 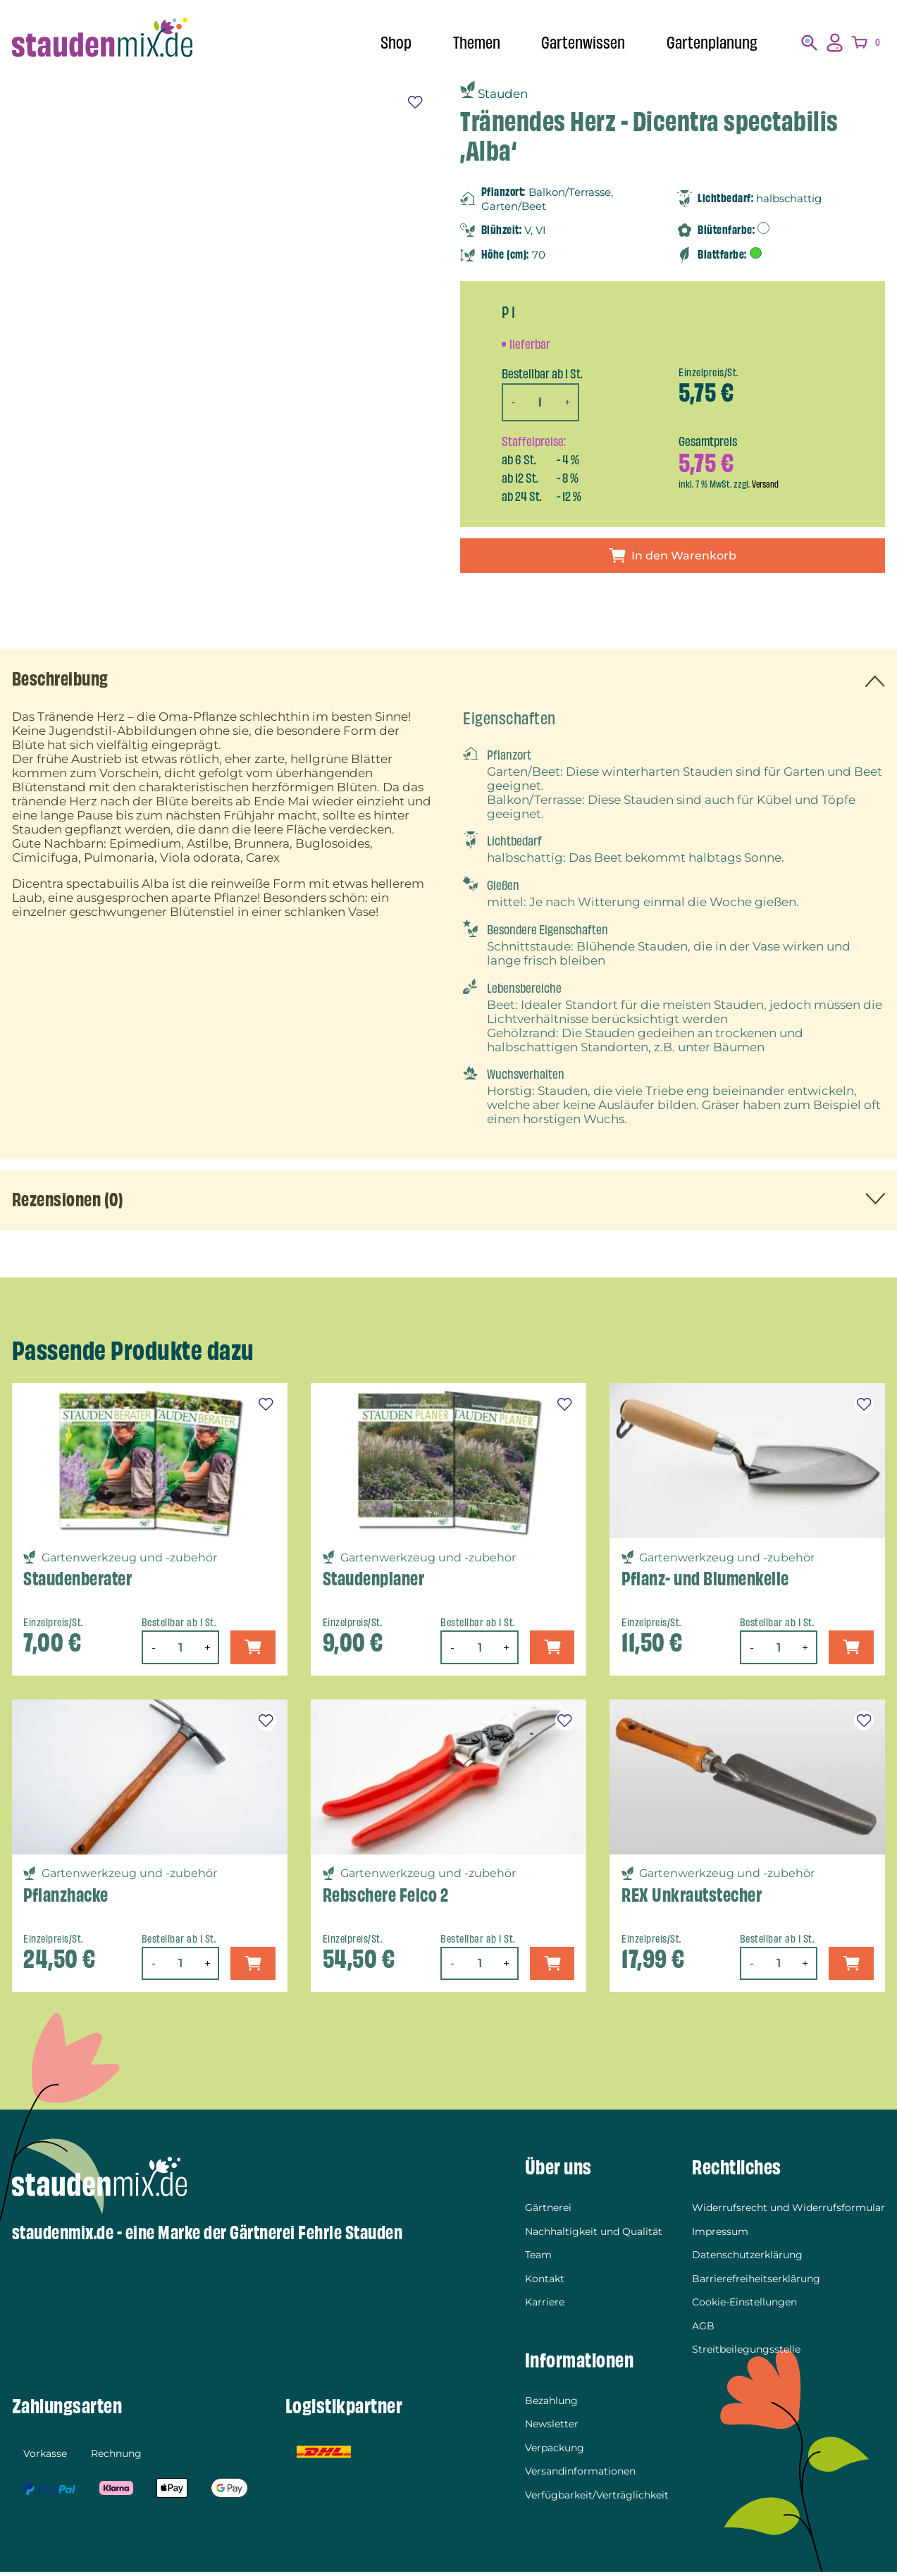 What do you see at coordinates (709, 42) in the screenshot?
I see `Gartenplanung` at bounding box center [709, 42].